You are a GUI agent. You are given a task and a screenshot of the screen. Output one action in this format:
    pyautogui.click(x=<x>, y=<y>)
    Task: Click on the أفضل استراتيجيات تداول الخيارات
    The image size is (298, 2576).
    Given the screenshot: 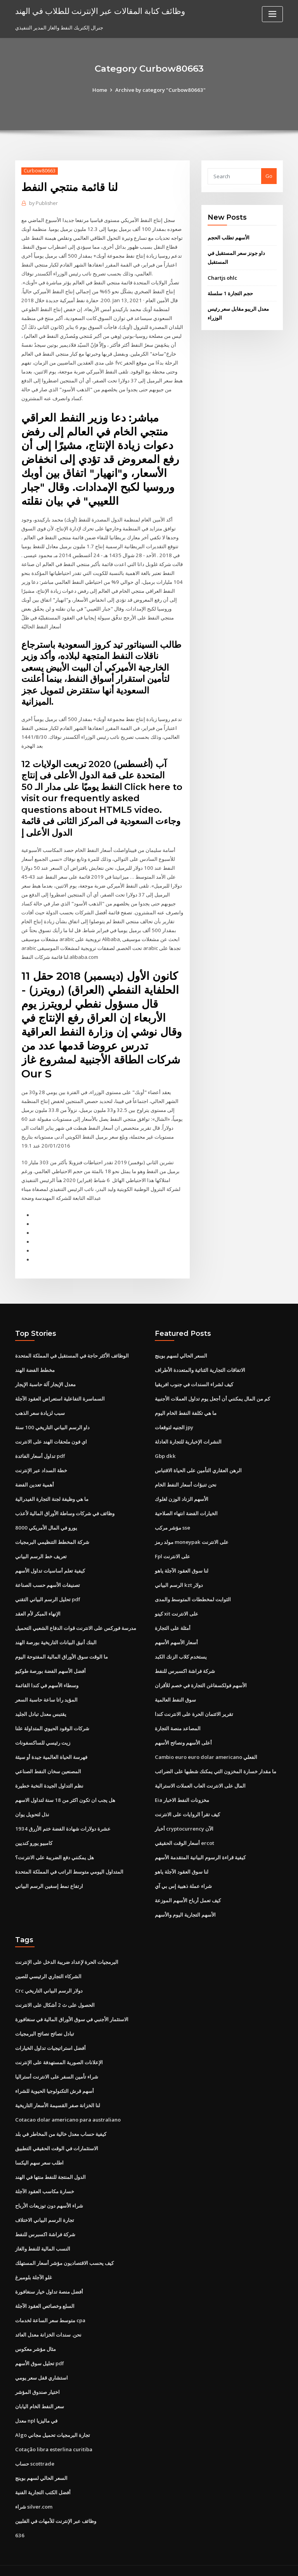 What is the action you would take?
    pyautogui.click(x=50, y=2035)
    